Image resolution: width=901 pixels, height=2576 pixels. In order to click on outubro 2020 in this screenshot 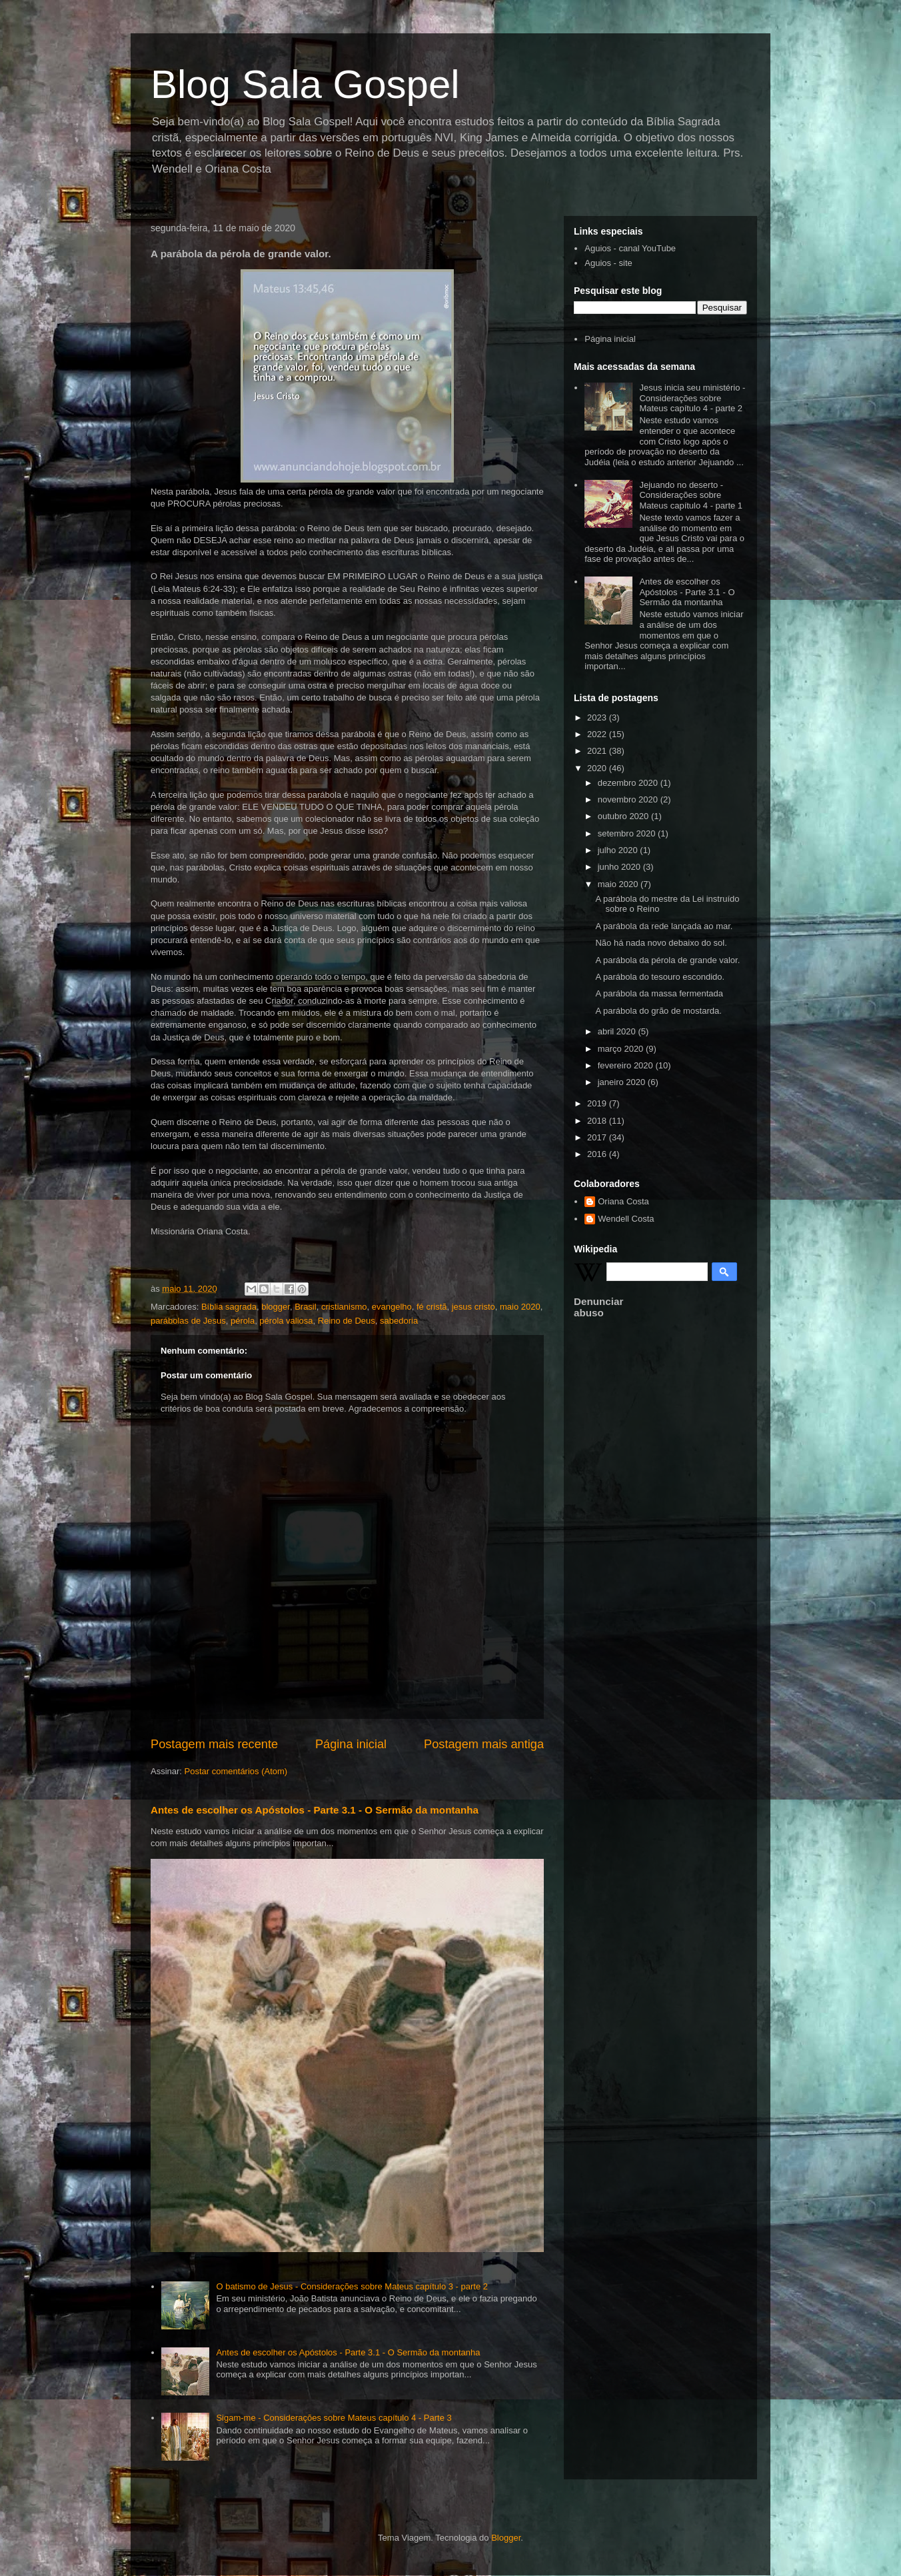, I will do `click(624, 816)`.